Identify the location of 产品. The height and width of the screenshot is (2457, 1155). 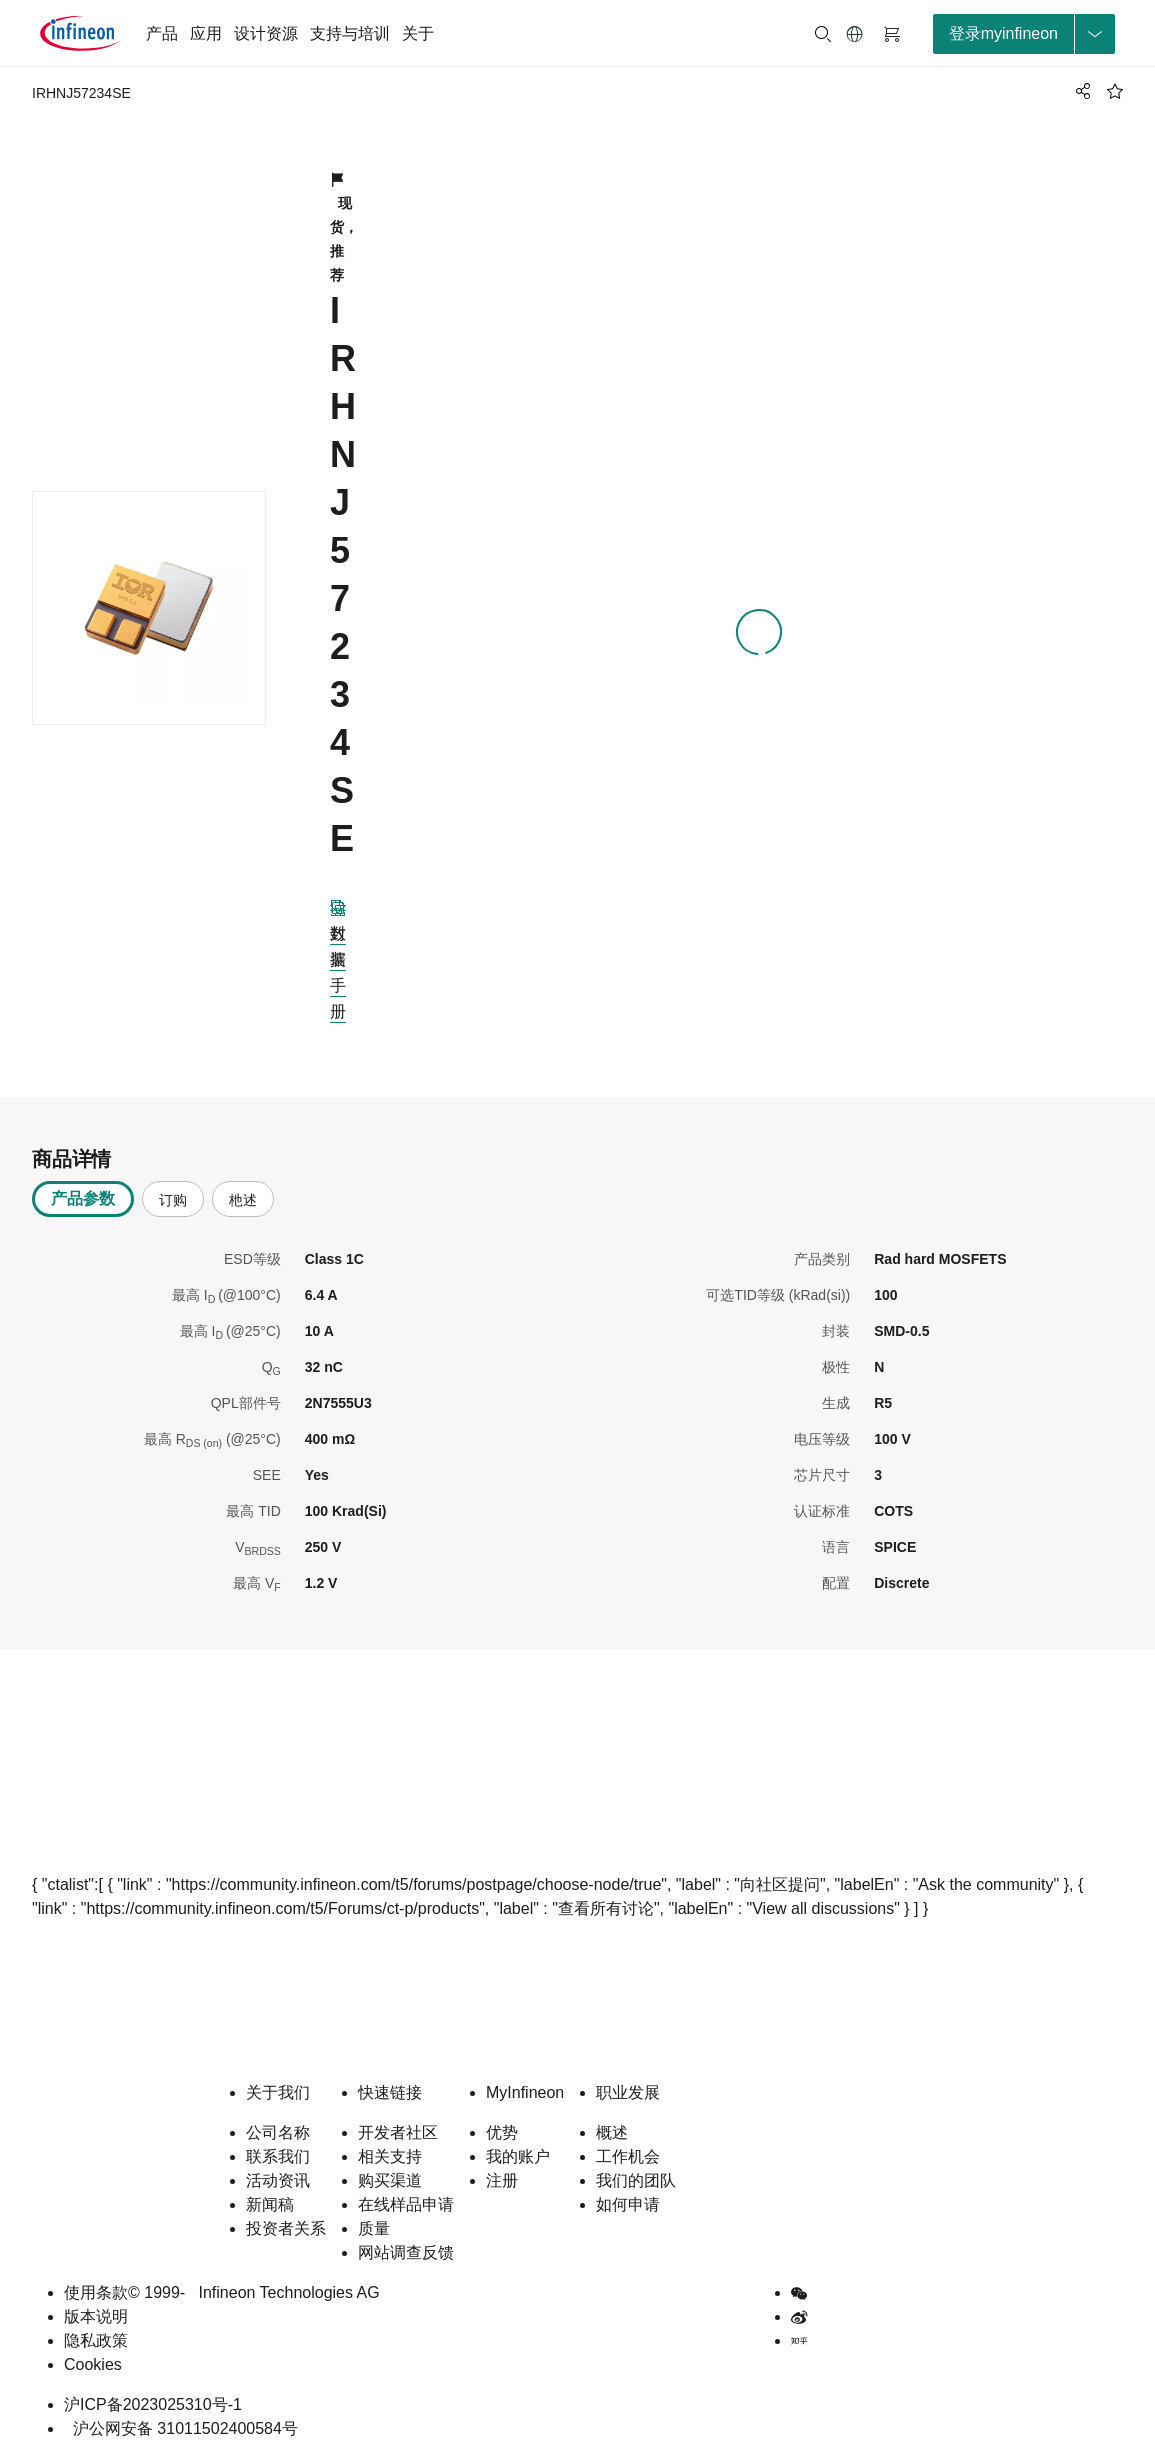
(162, 33).